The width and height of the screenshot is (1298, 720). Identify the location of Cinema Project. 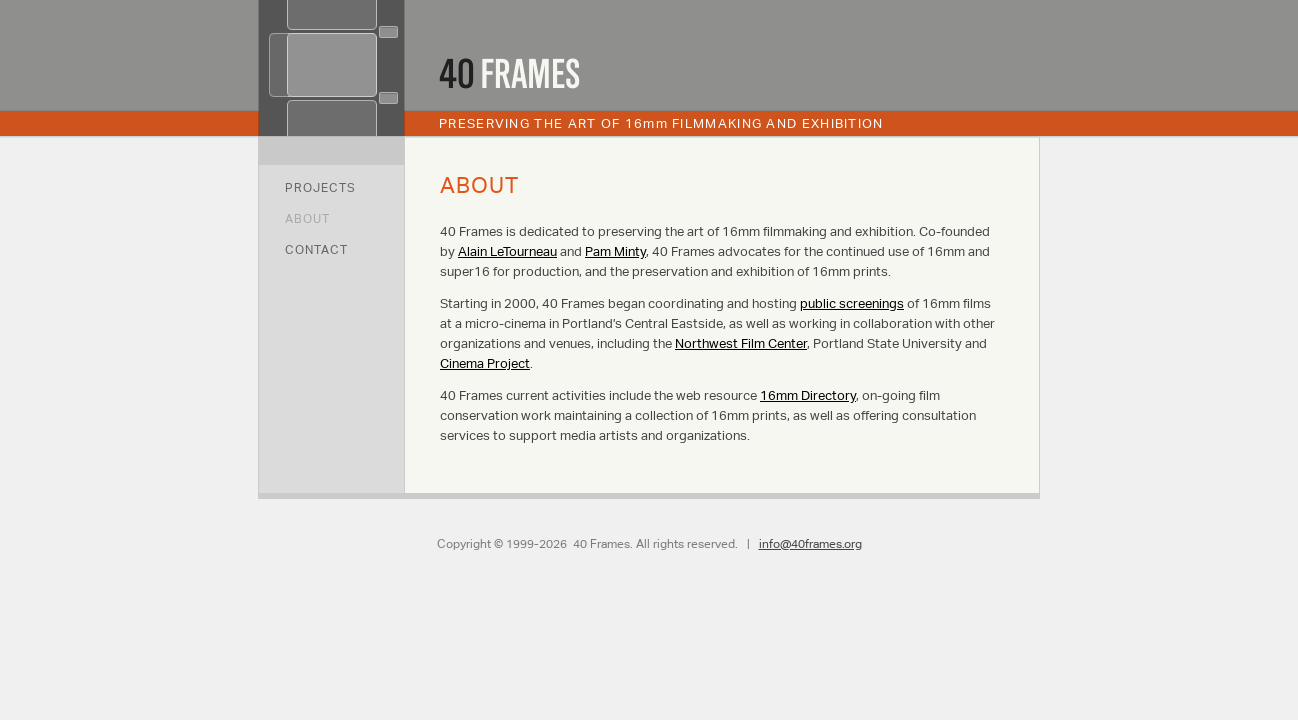
(485, 363).